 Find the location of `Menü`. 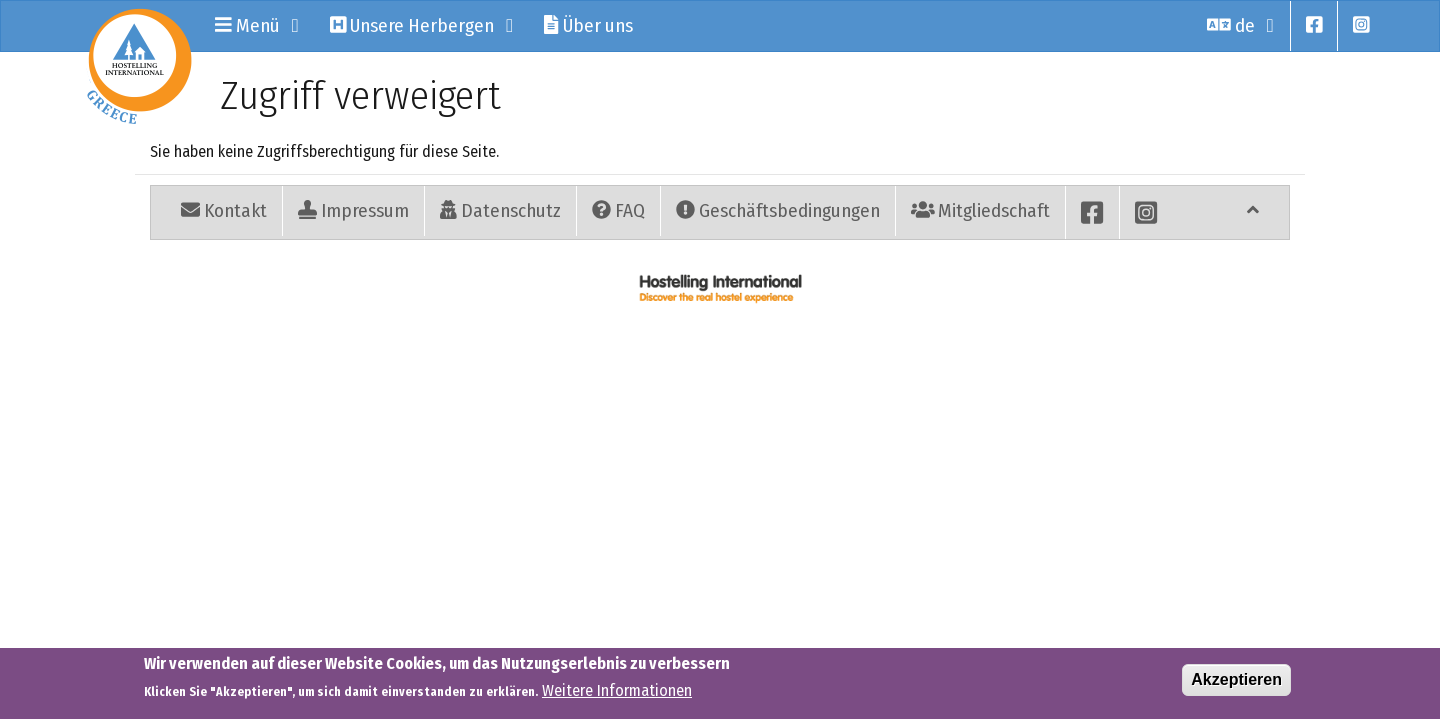

Menü is located at coordinates (257, 25).